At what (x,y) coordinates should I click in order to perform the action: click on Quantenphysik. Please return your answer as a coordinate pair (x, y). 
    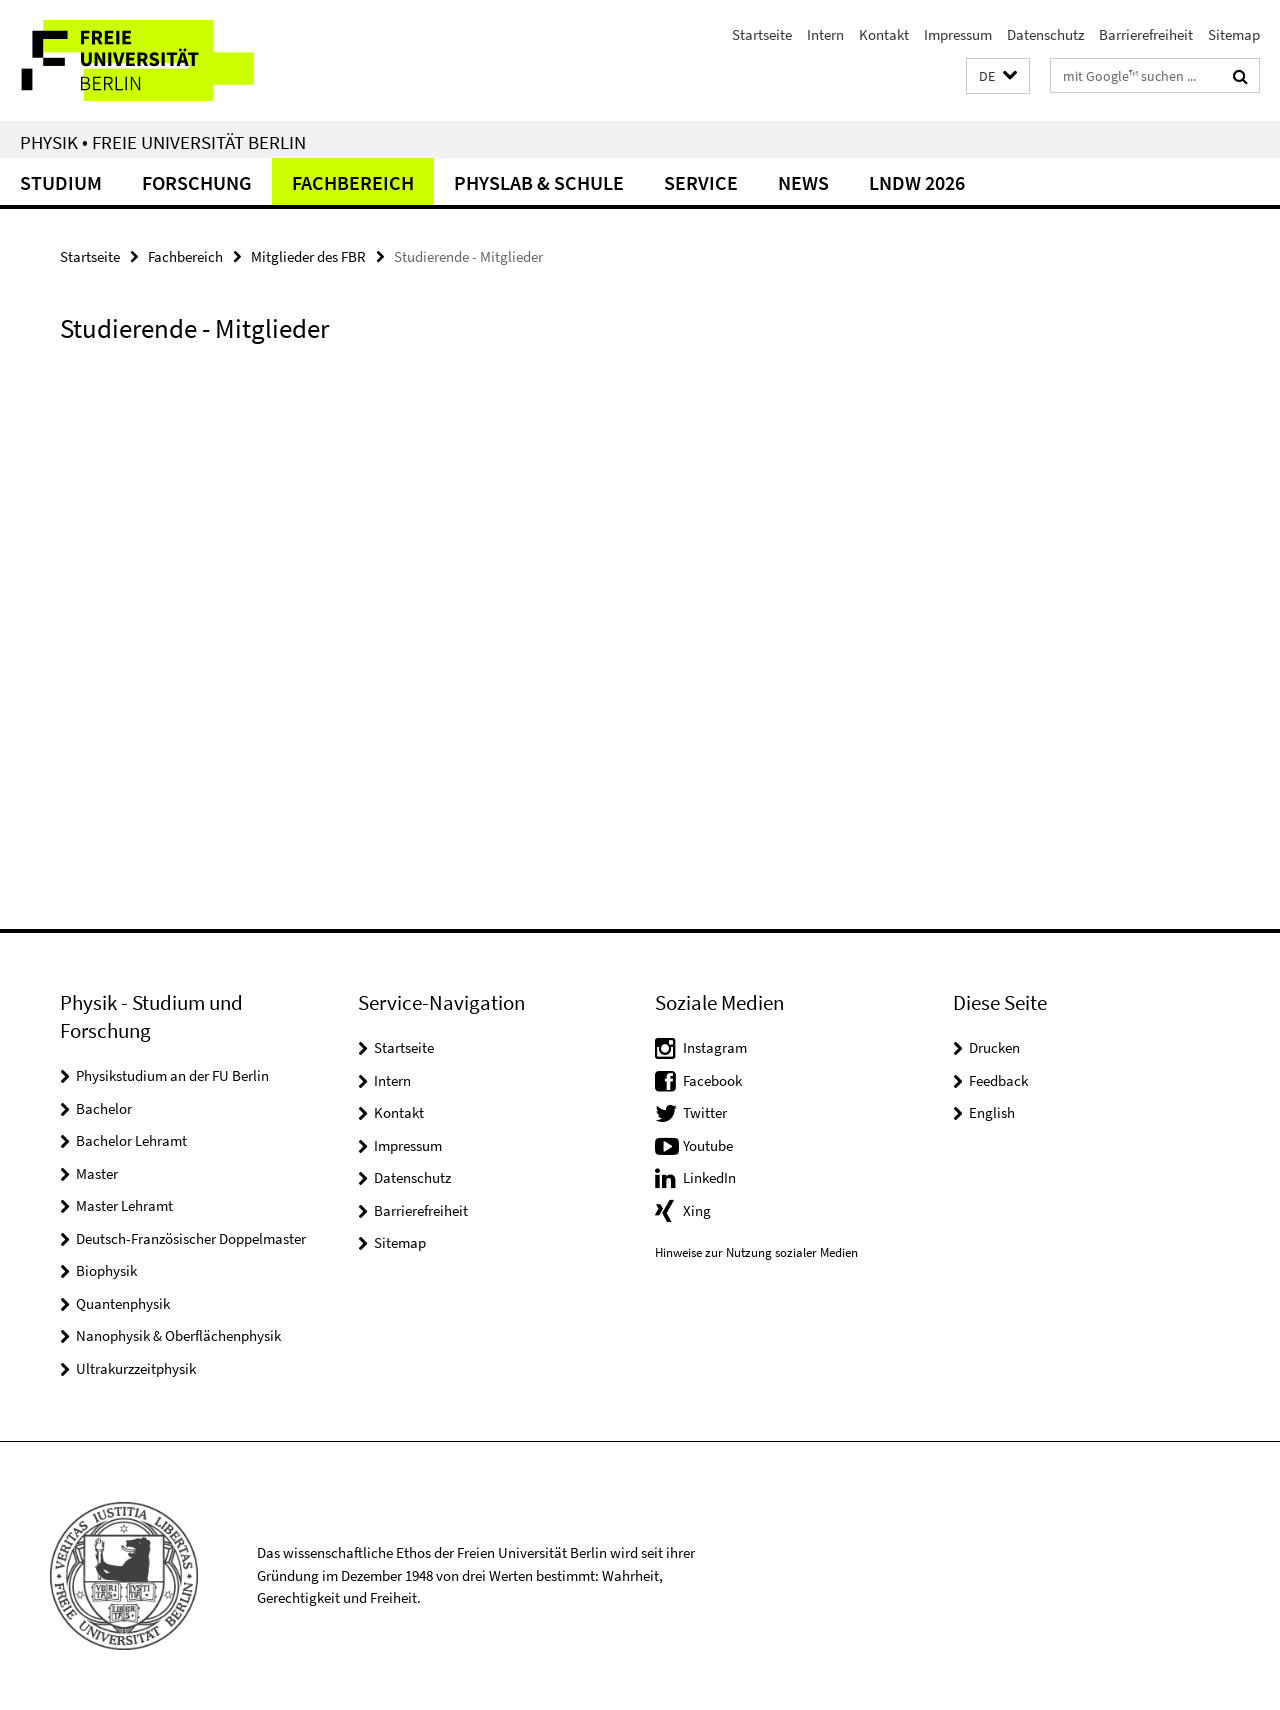
    Looking at the image, I should click on (123, 1303).